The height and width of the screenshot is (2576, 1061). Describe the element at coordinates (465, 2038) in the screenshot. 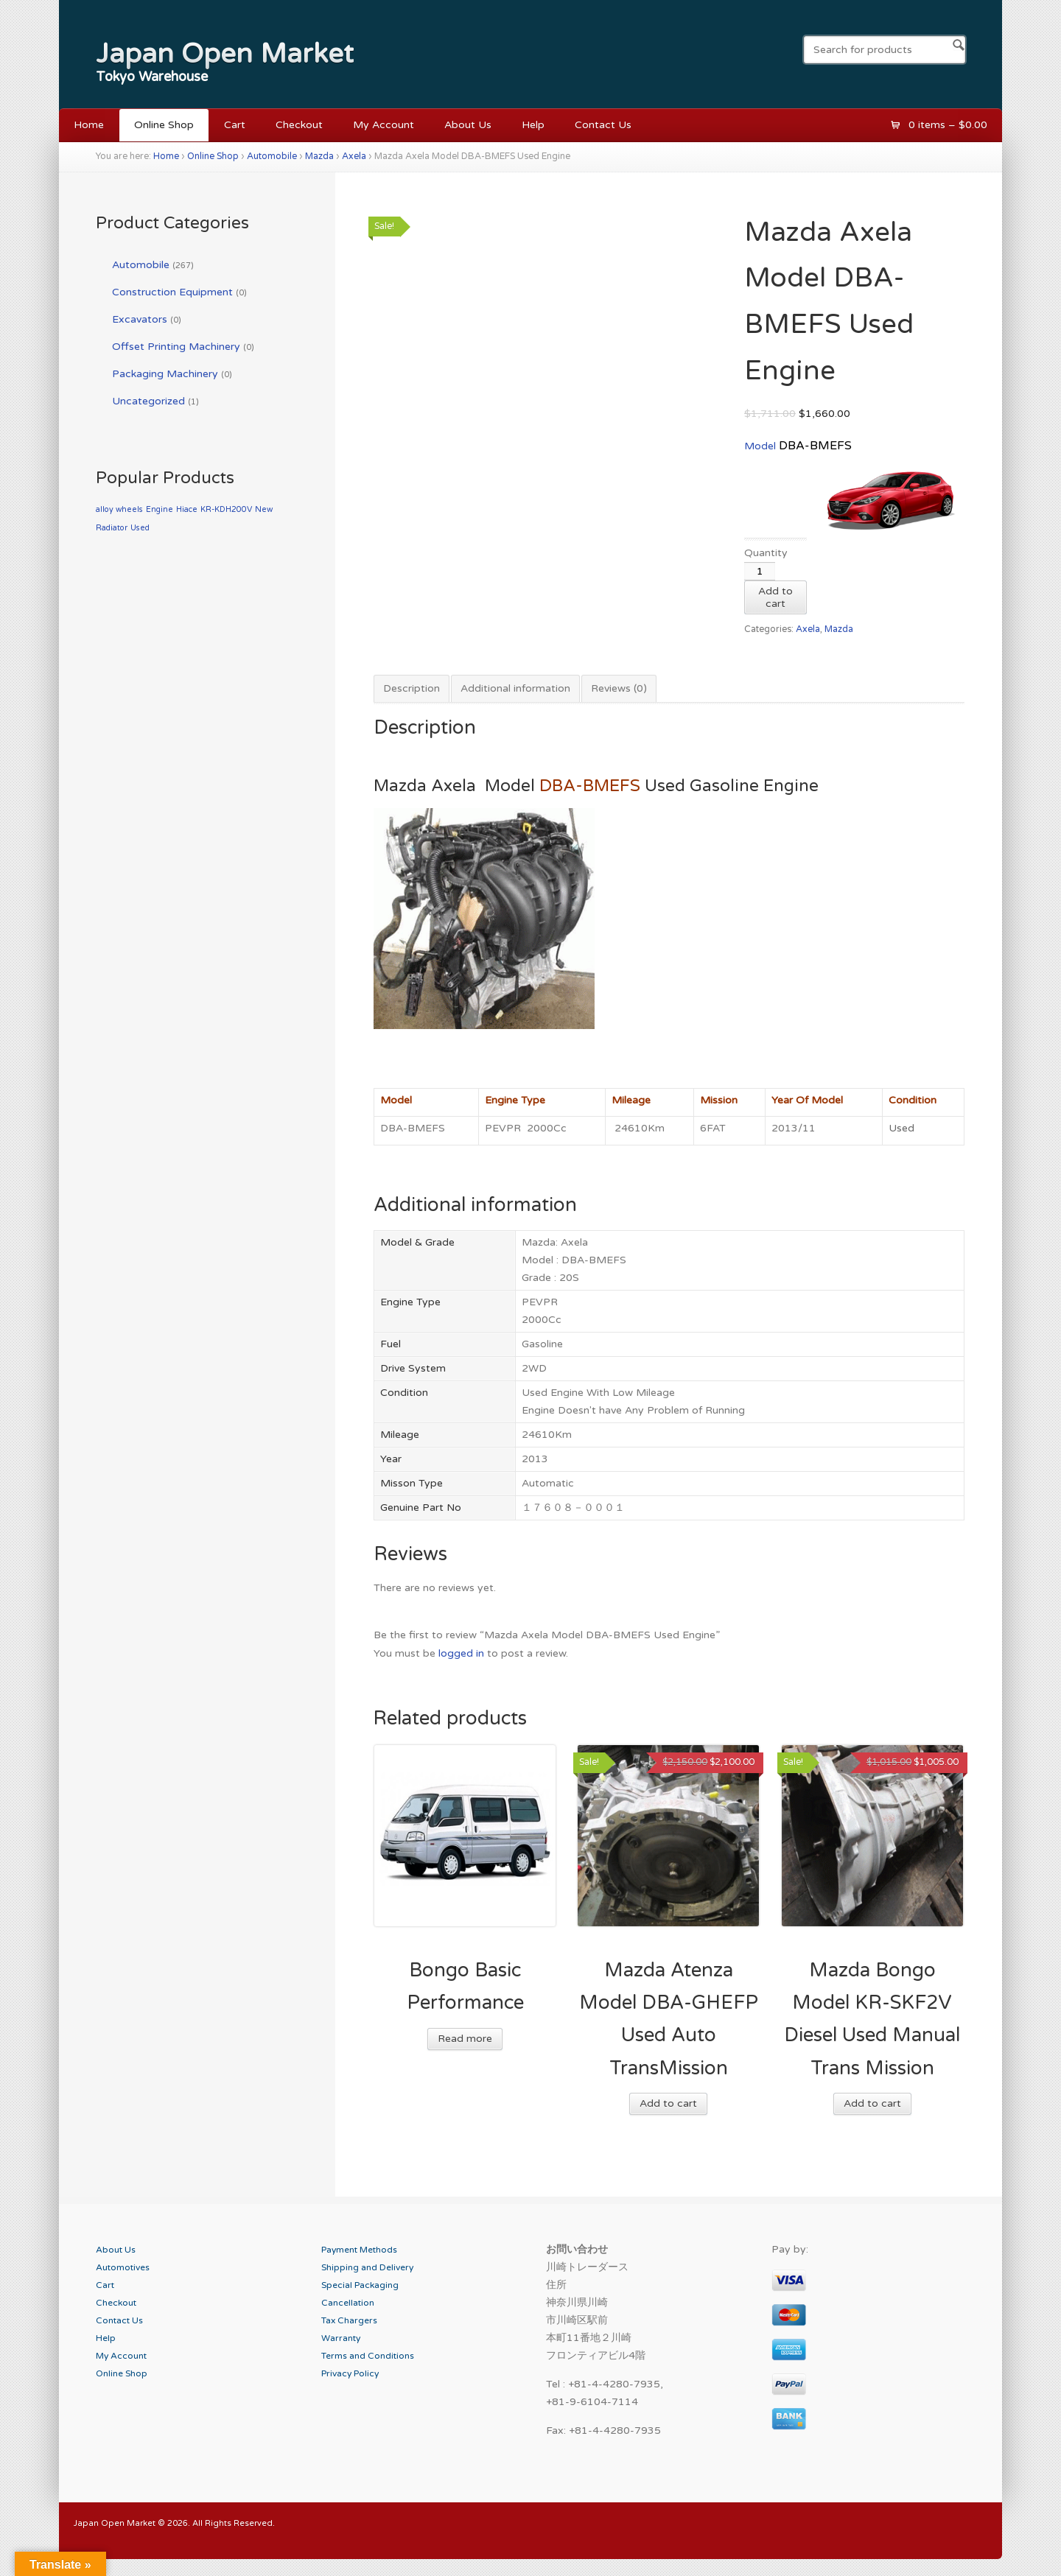

I see `Read more [Read more about “Bongo Basic Performance”]` at that location.